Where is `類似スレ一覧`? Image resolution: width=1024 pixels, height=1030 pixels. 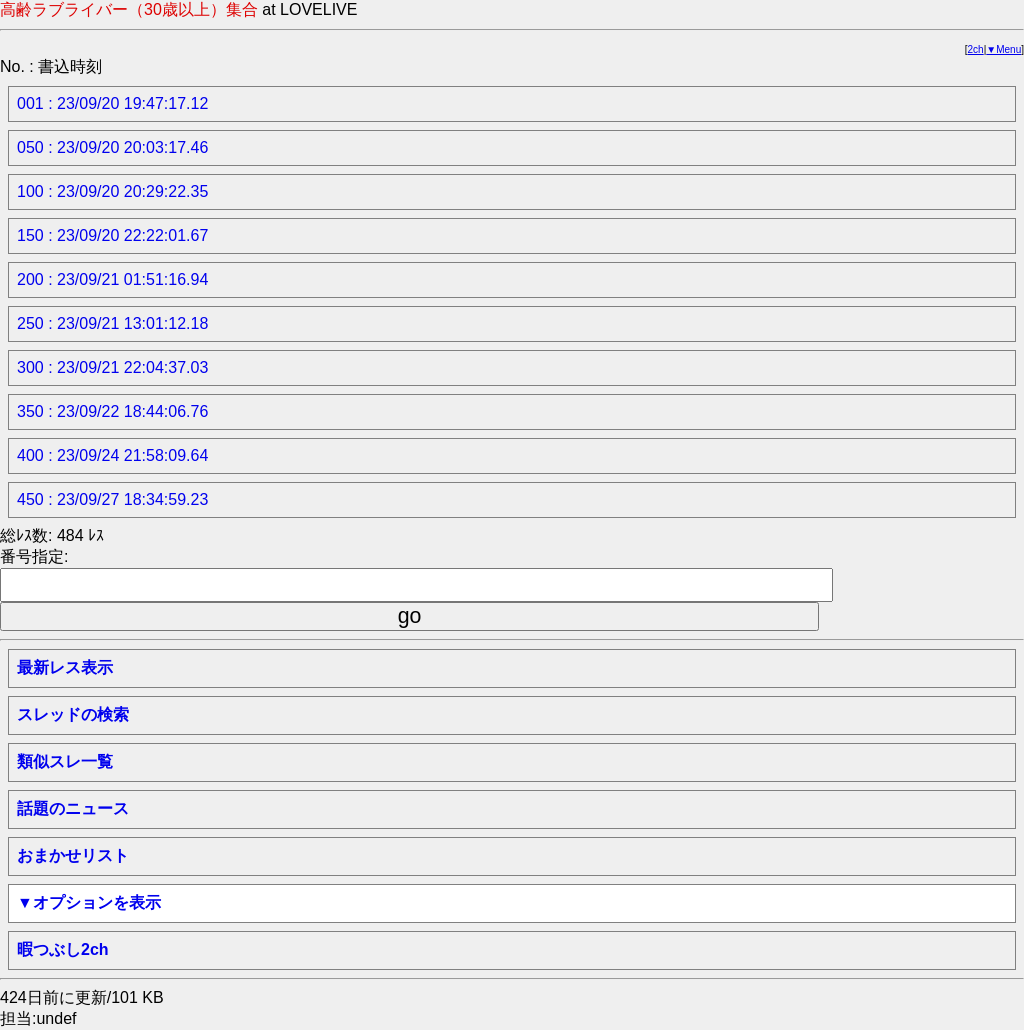
類似スレ一覧 is located at coordinates (65, 761).